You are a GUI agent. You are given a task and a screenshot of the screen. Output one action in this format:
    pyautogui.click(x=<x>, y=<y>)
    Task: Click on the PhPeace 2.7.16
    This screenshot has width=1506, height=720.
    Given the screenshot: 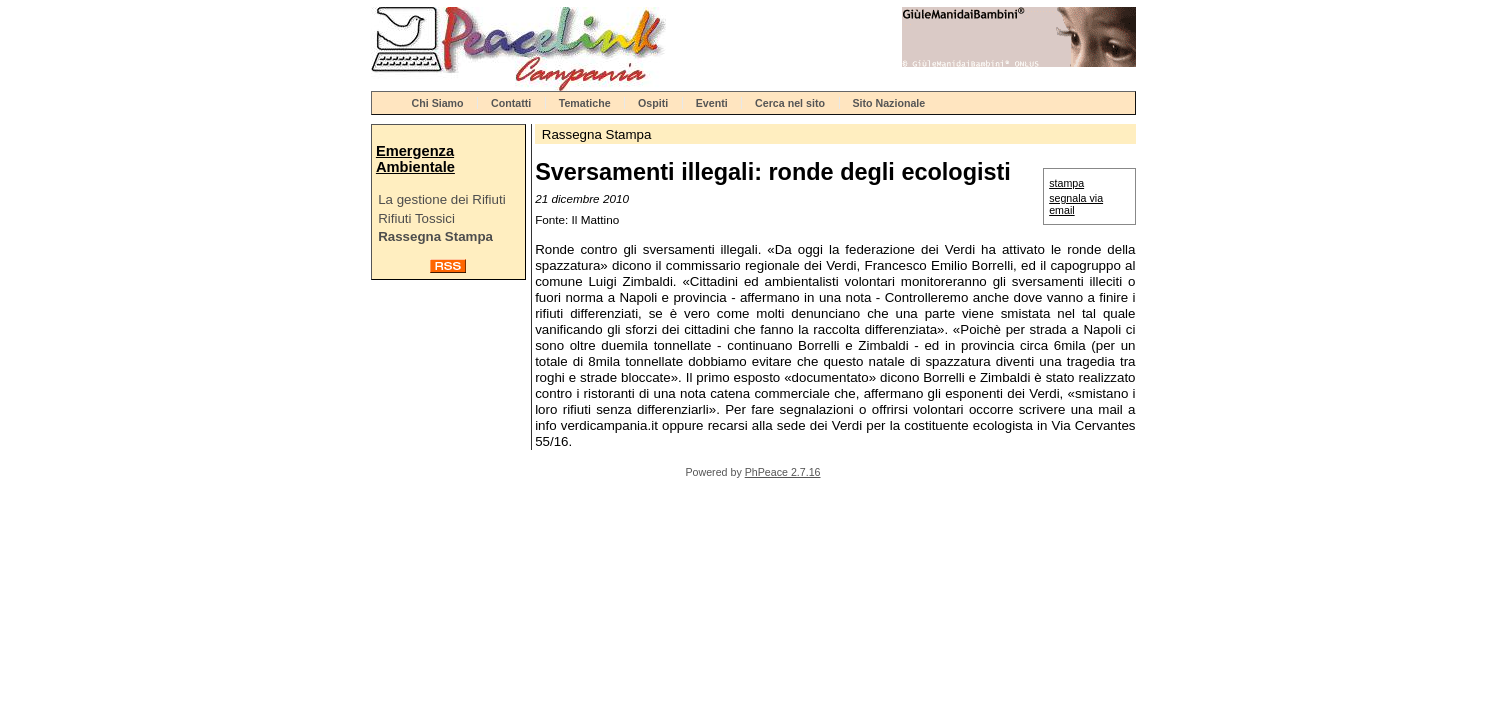 What is the action you would take?
    pyautogui.click(x=783, y=472)
    